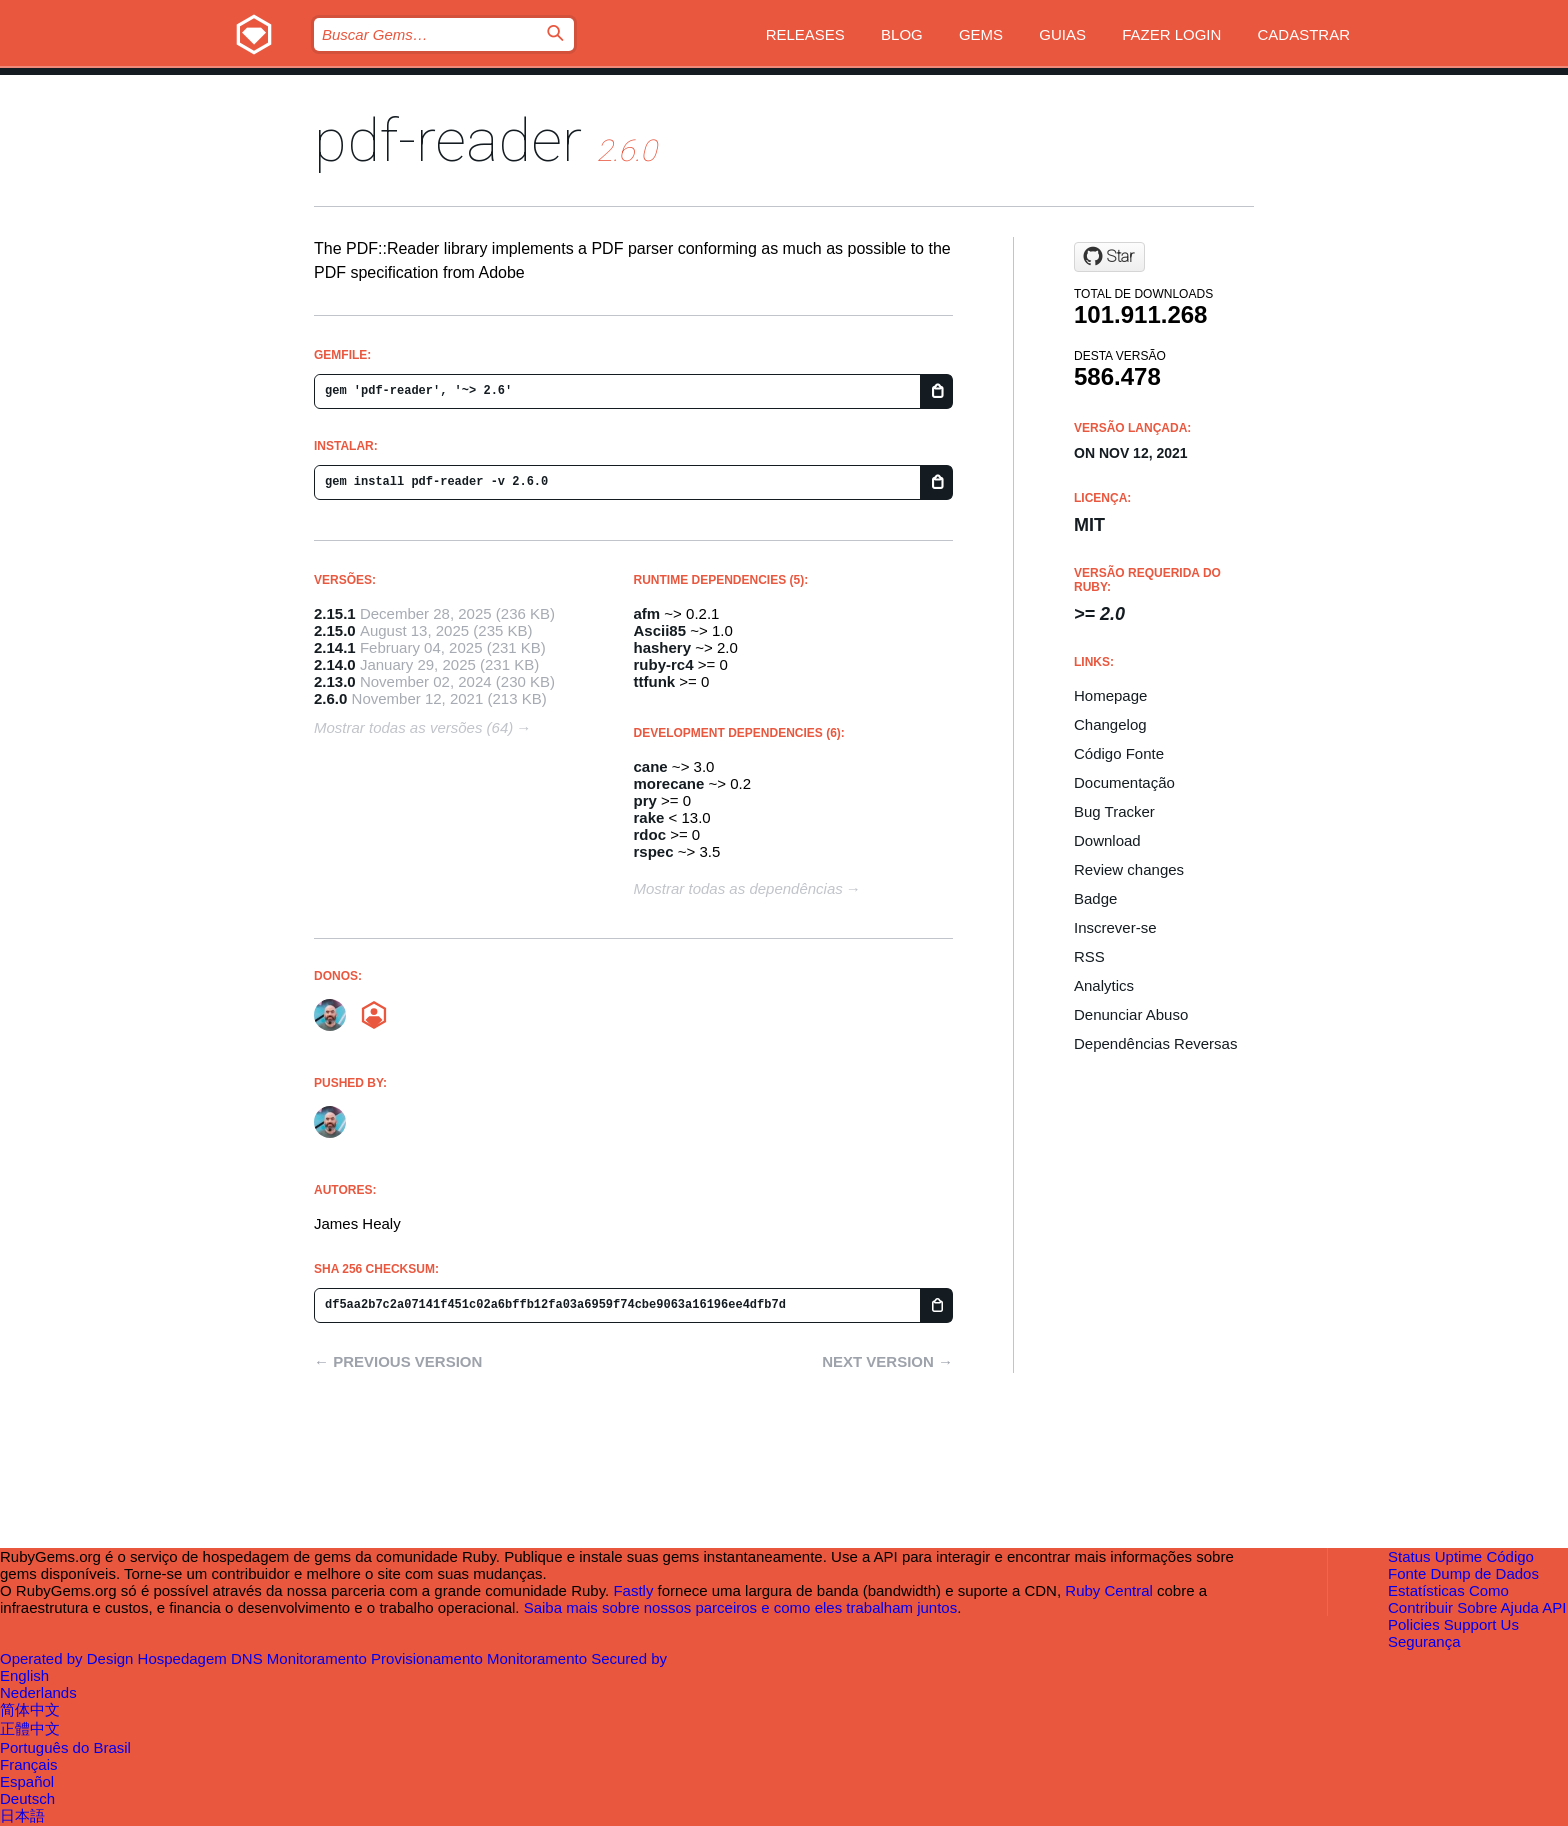  I want to click on 日本語, so click(22, 1815).